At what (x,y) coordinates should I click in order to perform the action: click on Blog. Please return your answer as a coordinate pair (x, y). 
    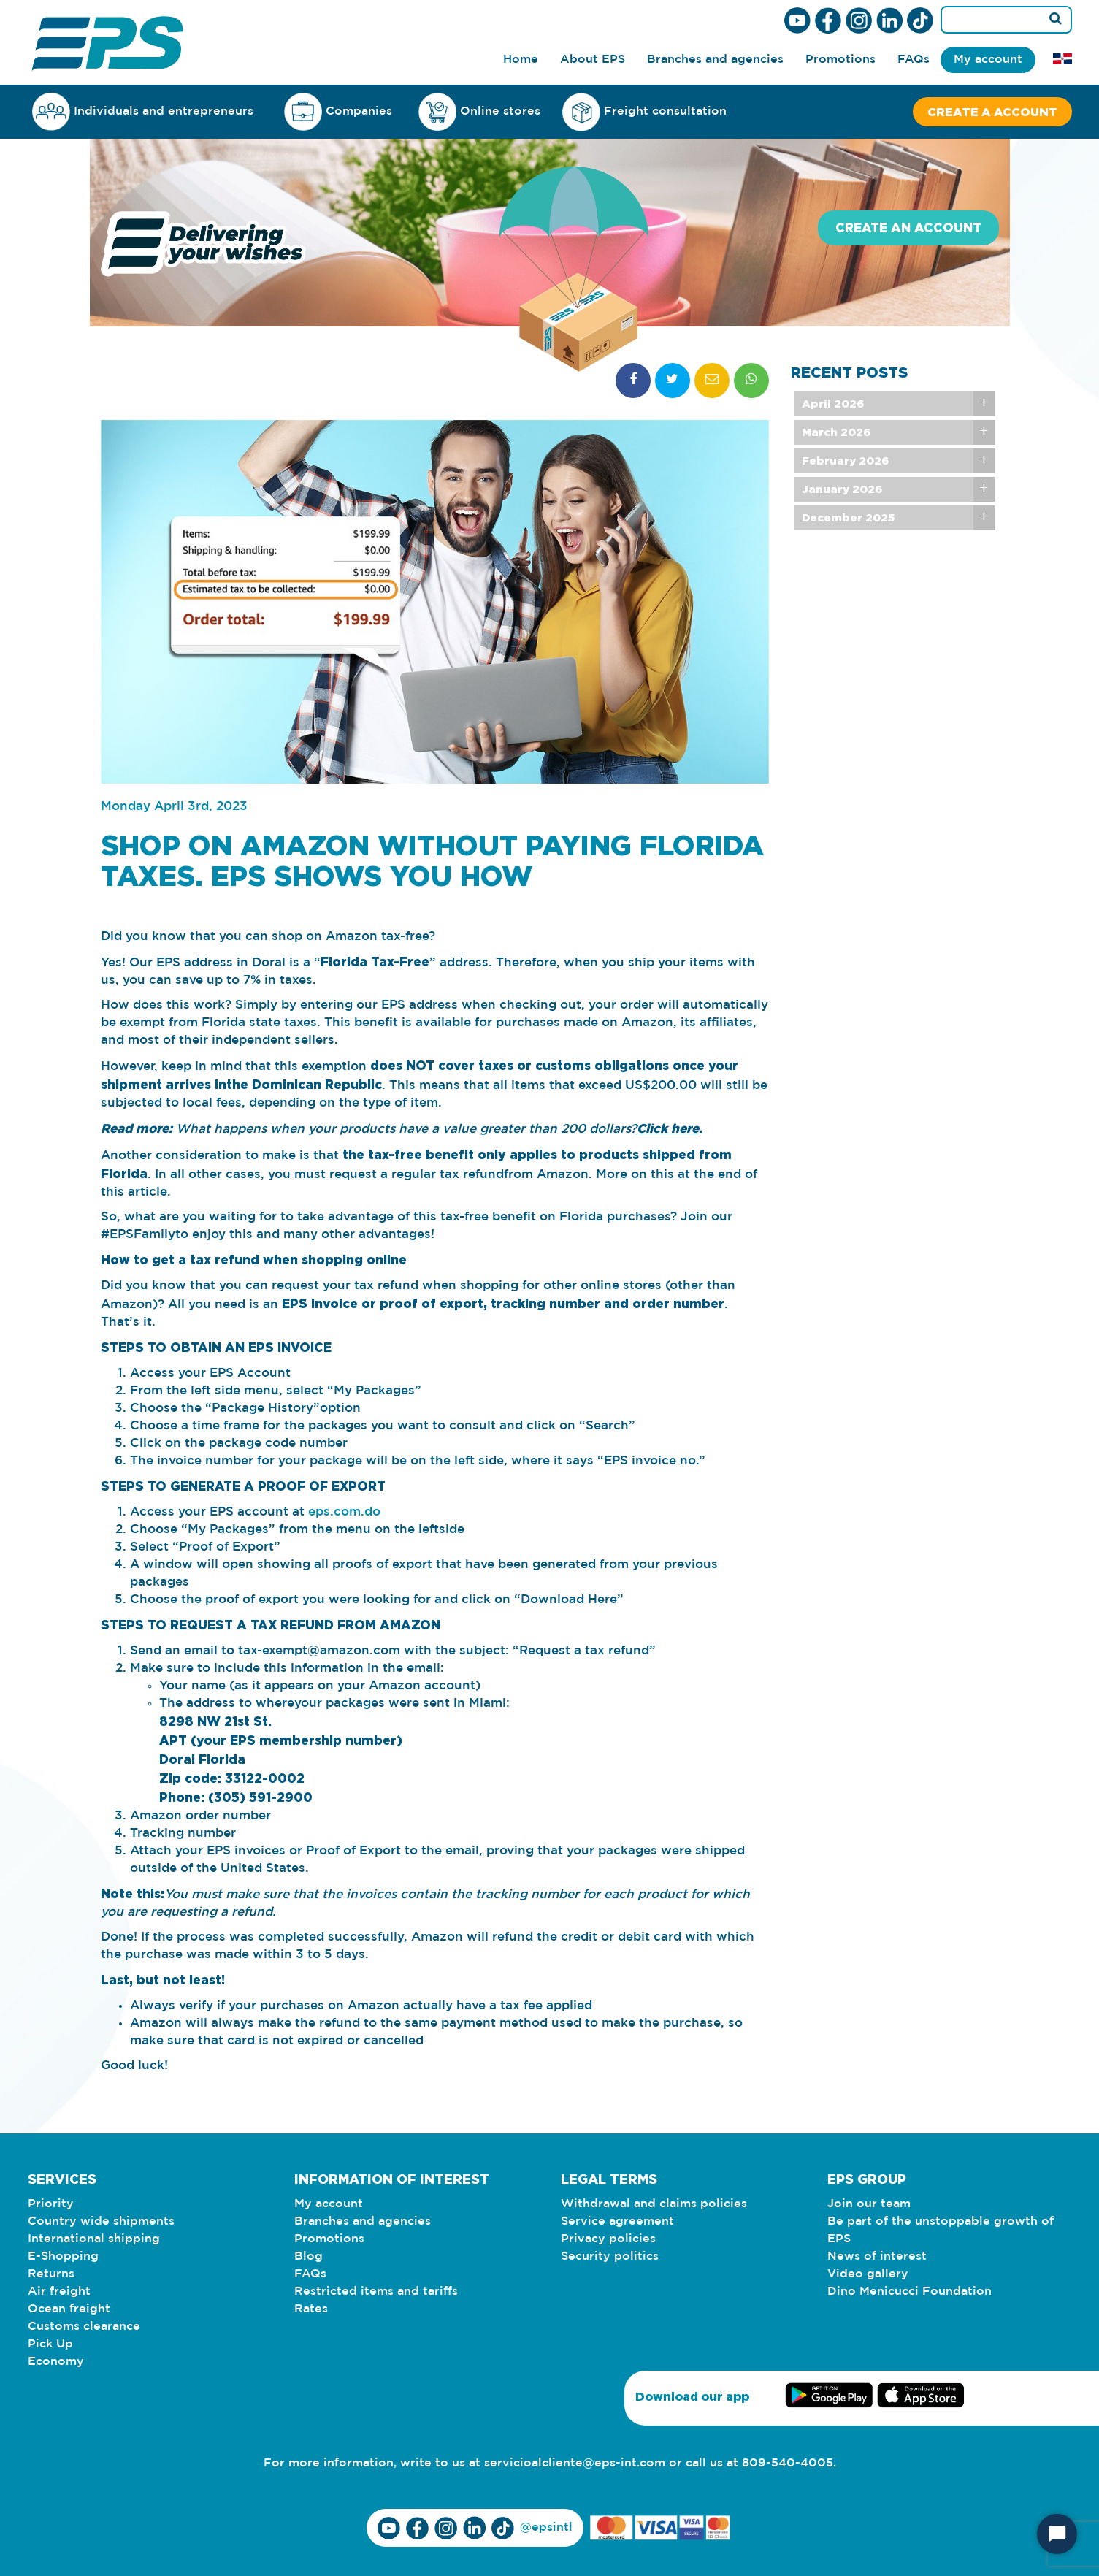
    Looking at the image, I should click on (308, 2256).